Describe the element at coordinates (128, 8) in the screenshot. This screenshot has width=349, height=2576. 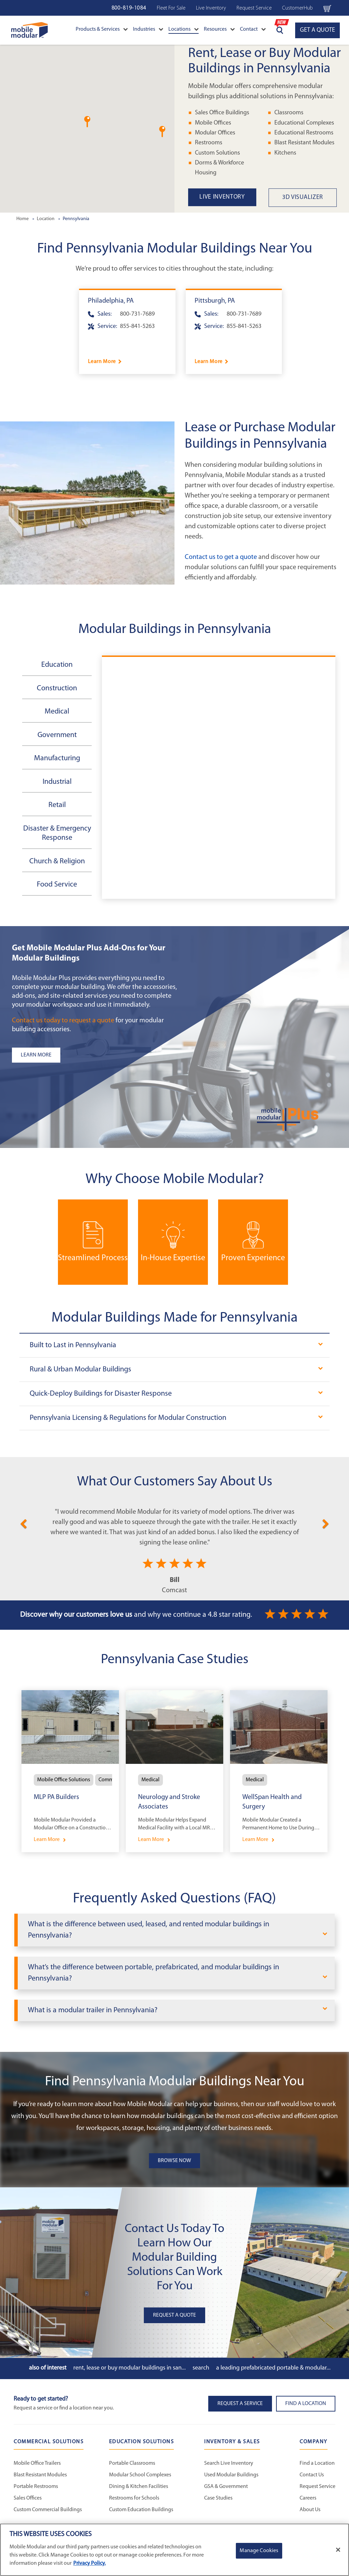
I see `800-819-1084` at that location.